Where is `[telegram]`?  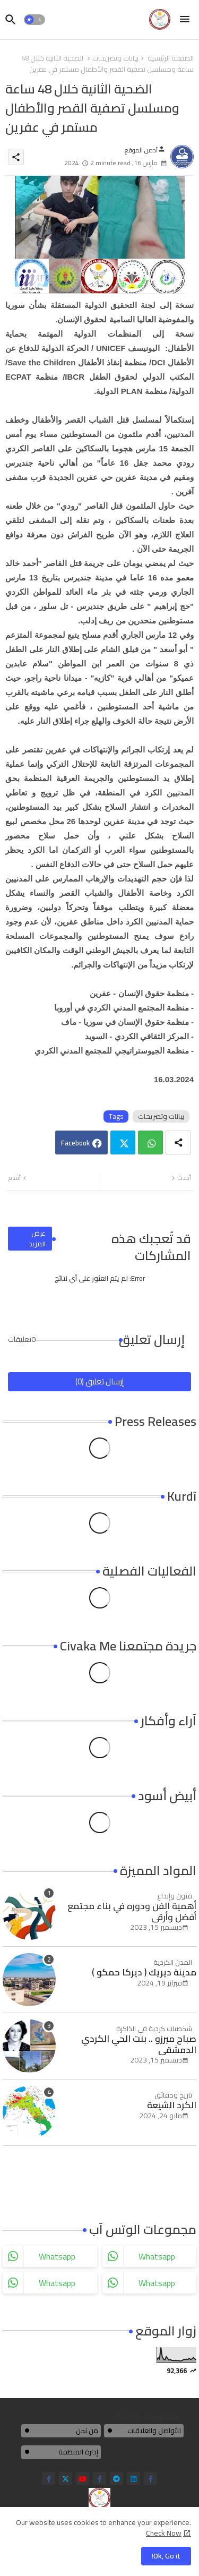
[telegram] is located at coordinates (116, 2478).